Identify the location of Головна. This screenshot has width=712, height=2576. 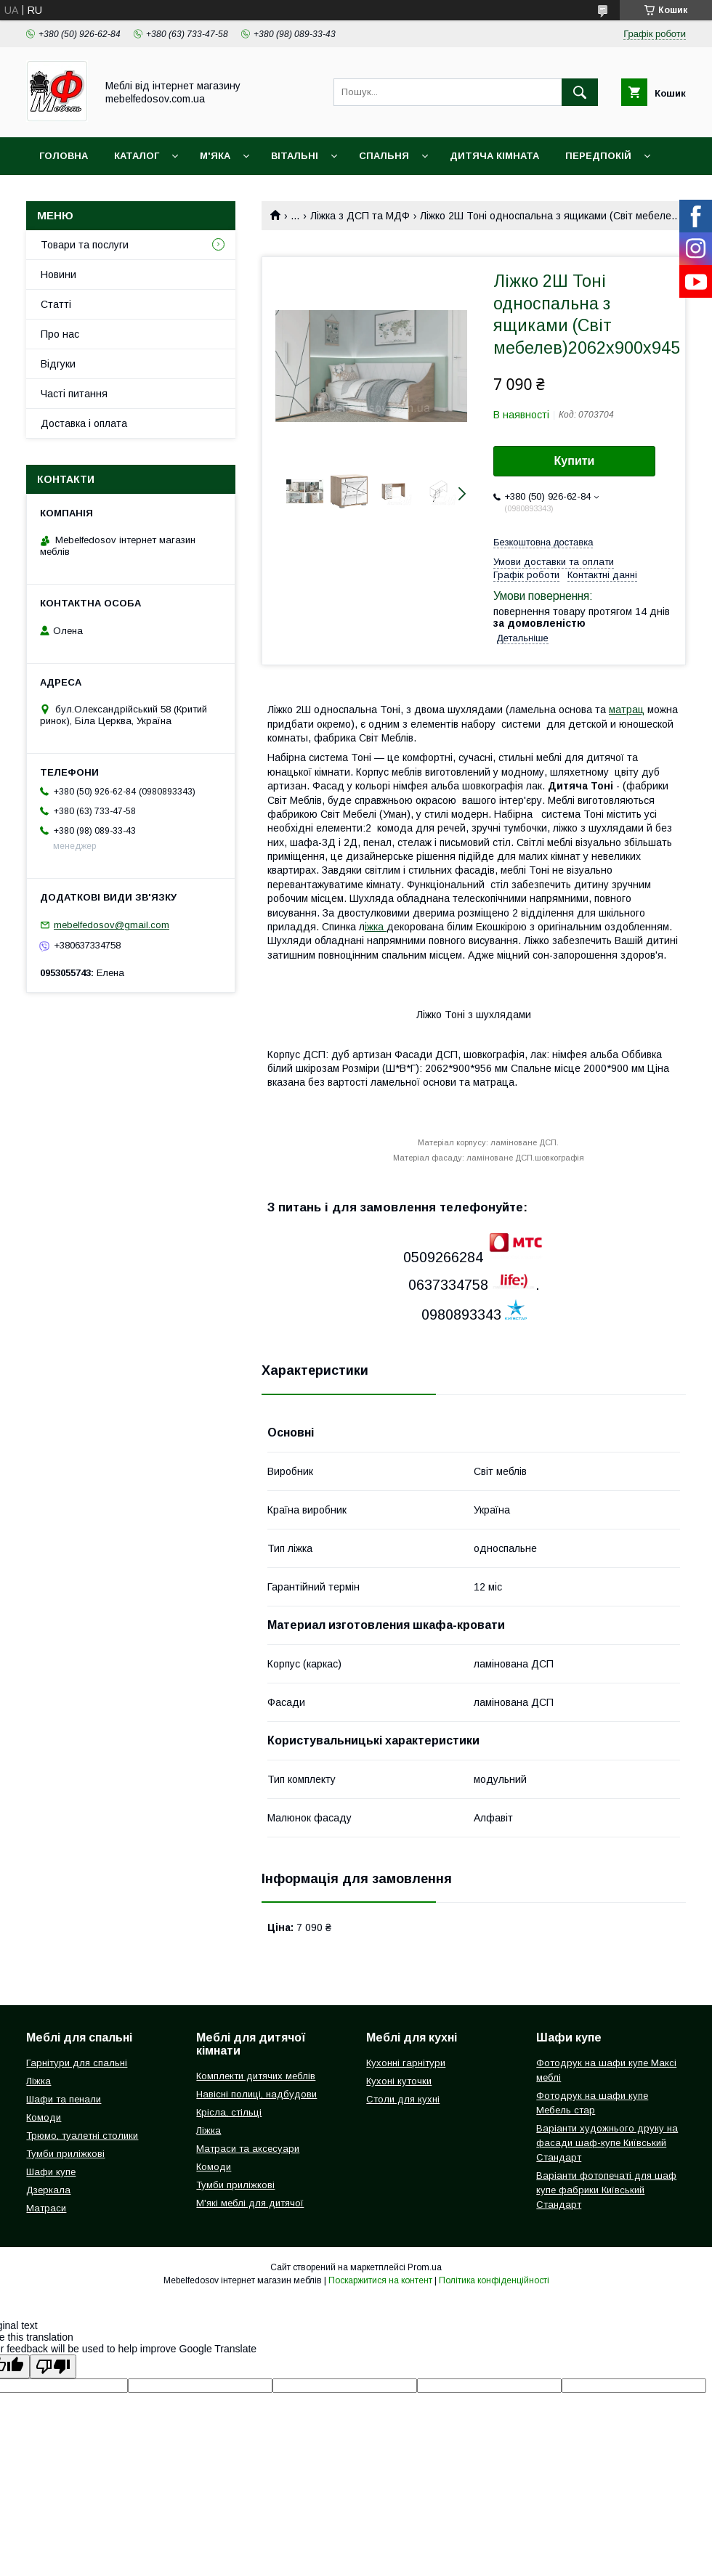
(63, 155).